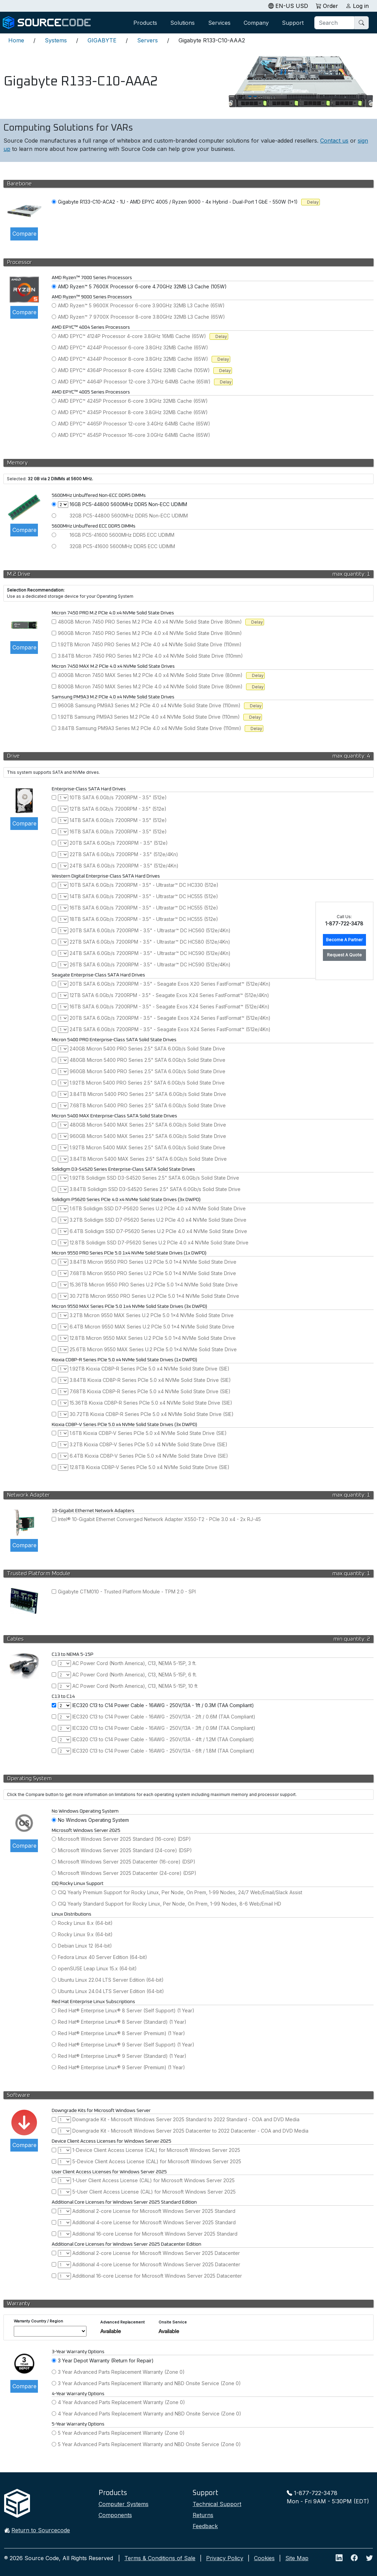 This screenshot has width=377, height=2576. What do you see at coordinates (149, 2383) in the screenshot?
I see `3 Year Advanced Parts Replacement Warranty and NBD Onsite Service (Zone 0)` at bounding box center [149, 2383].